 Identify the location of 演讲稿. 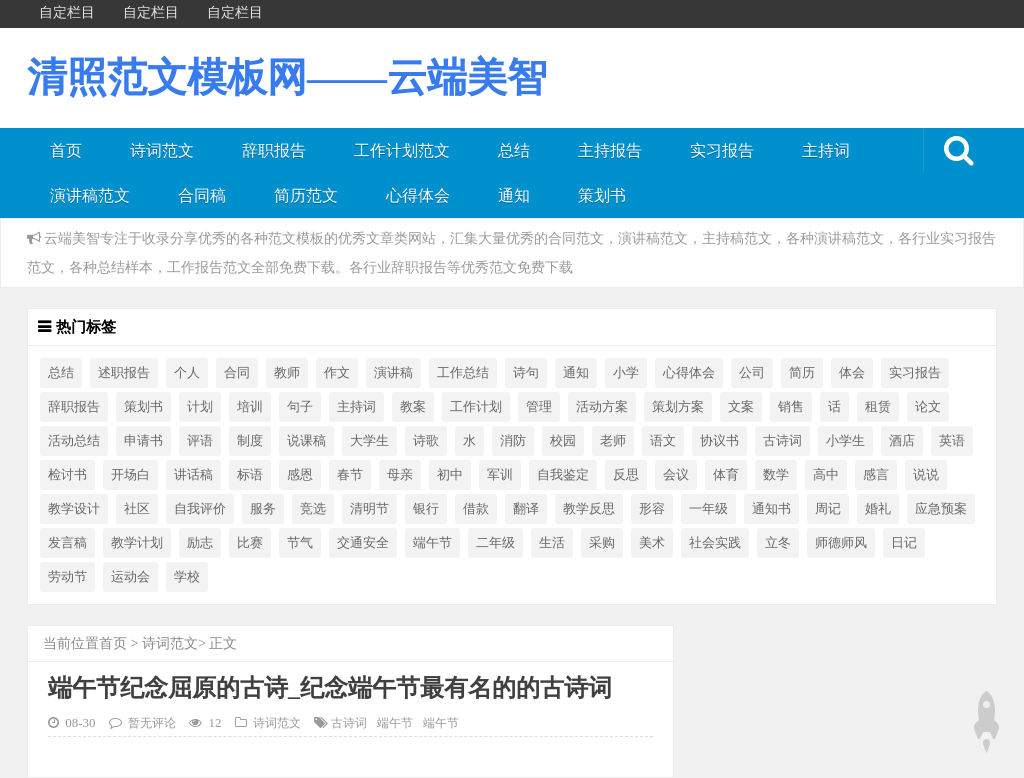
(393, 373).